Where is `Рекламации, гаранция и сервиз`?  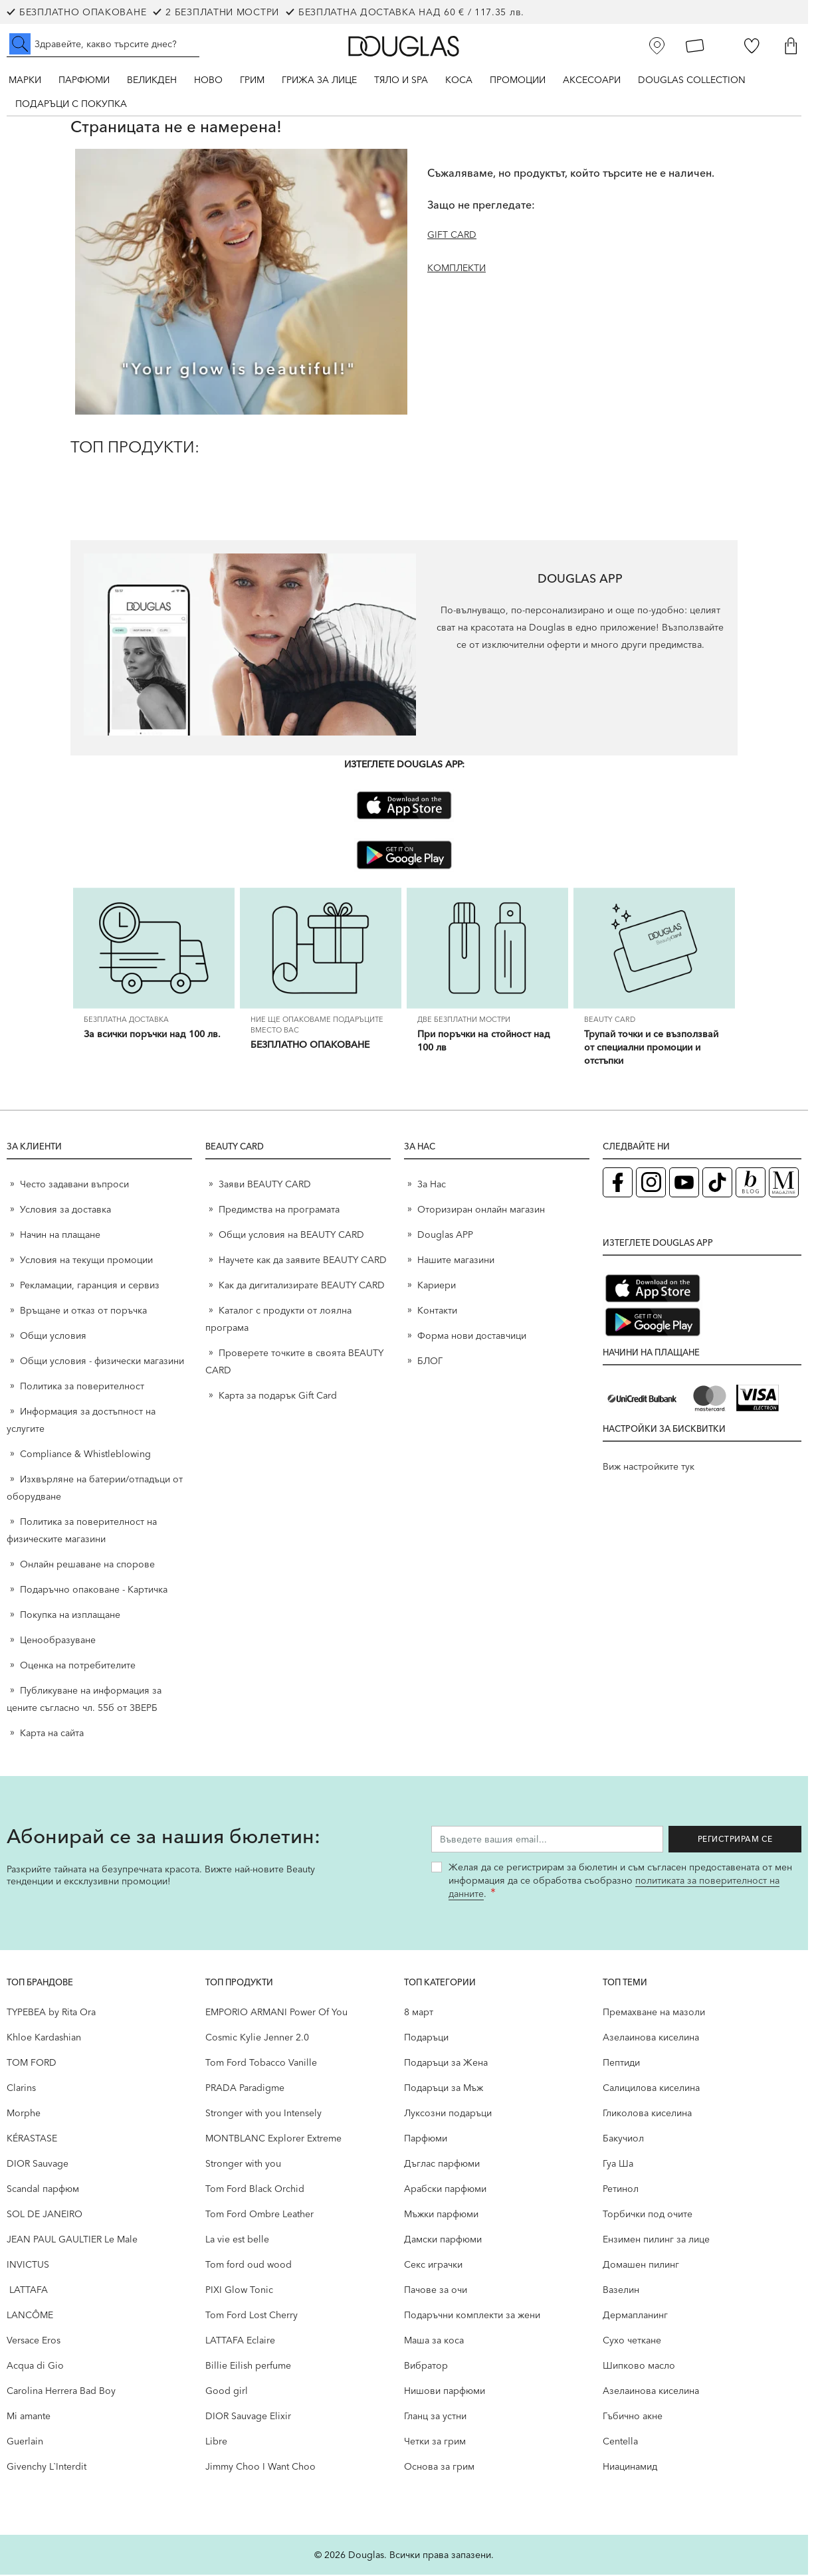
Рекламации, гаранция и сервиз is located at coordinates (89, 1286).